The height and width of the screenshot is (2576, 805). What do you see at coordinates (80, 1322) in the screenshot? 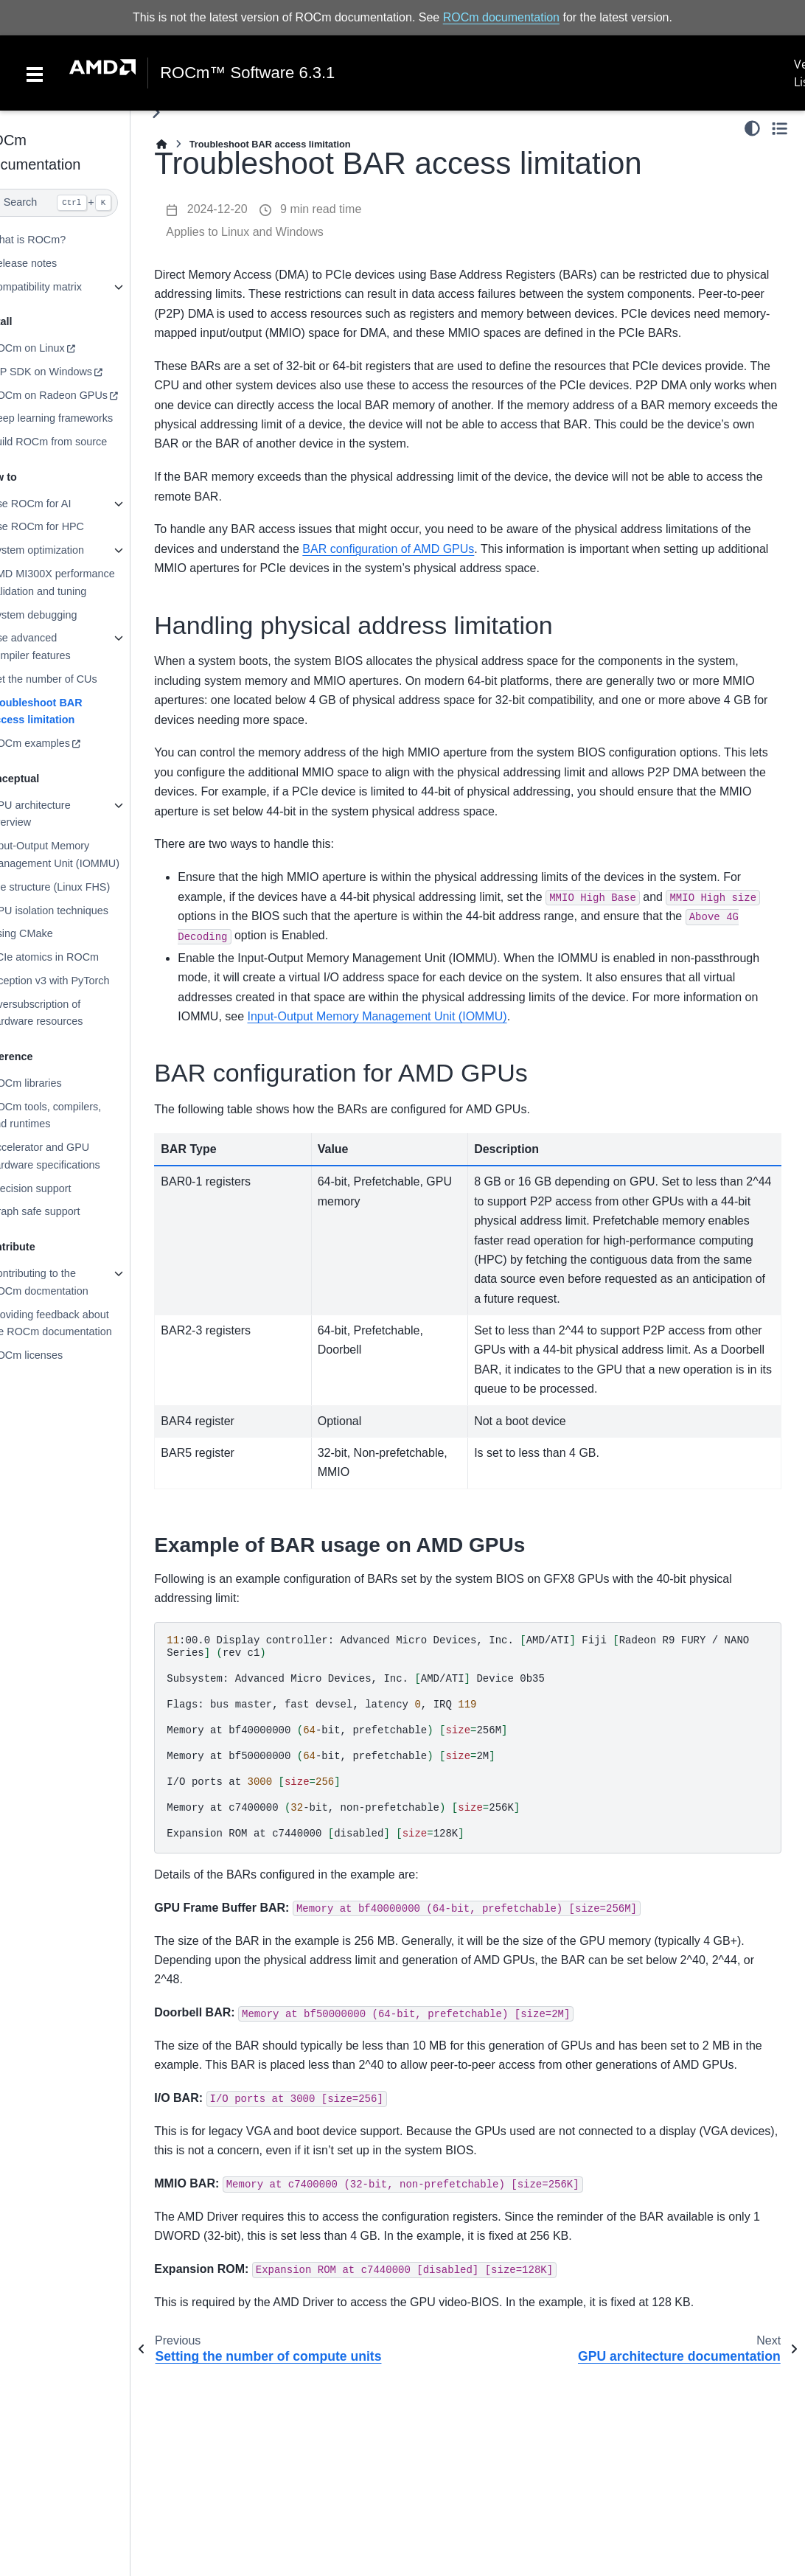
I see `Providing feedback about the ROCm documentation` at bounding box center [80, 1322].